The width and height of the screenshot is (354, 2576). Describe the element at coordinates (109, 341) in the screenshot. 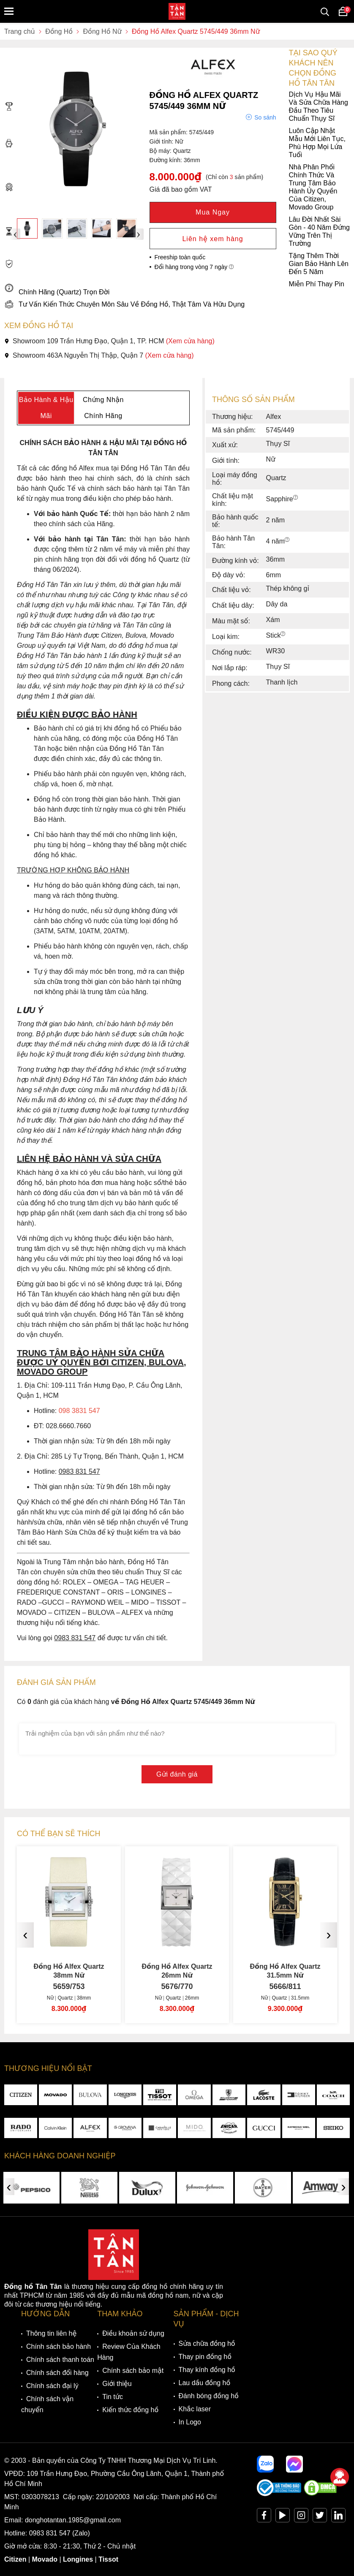

I see `Showroom 109 Trần Hưng Đạo, Quận 1, TP. HCM` at that location.